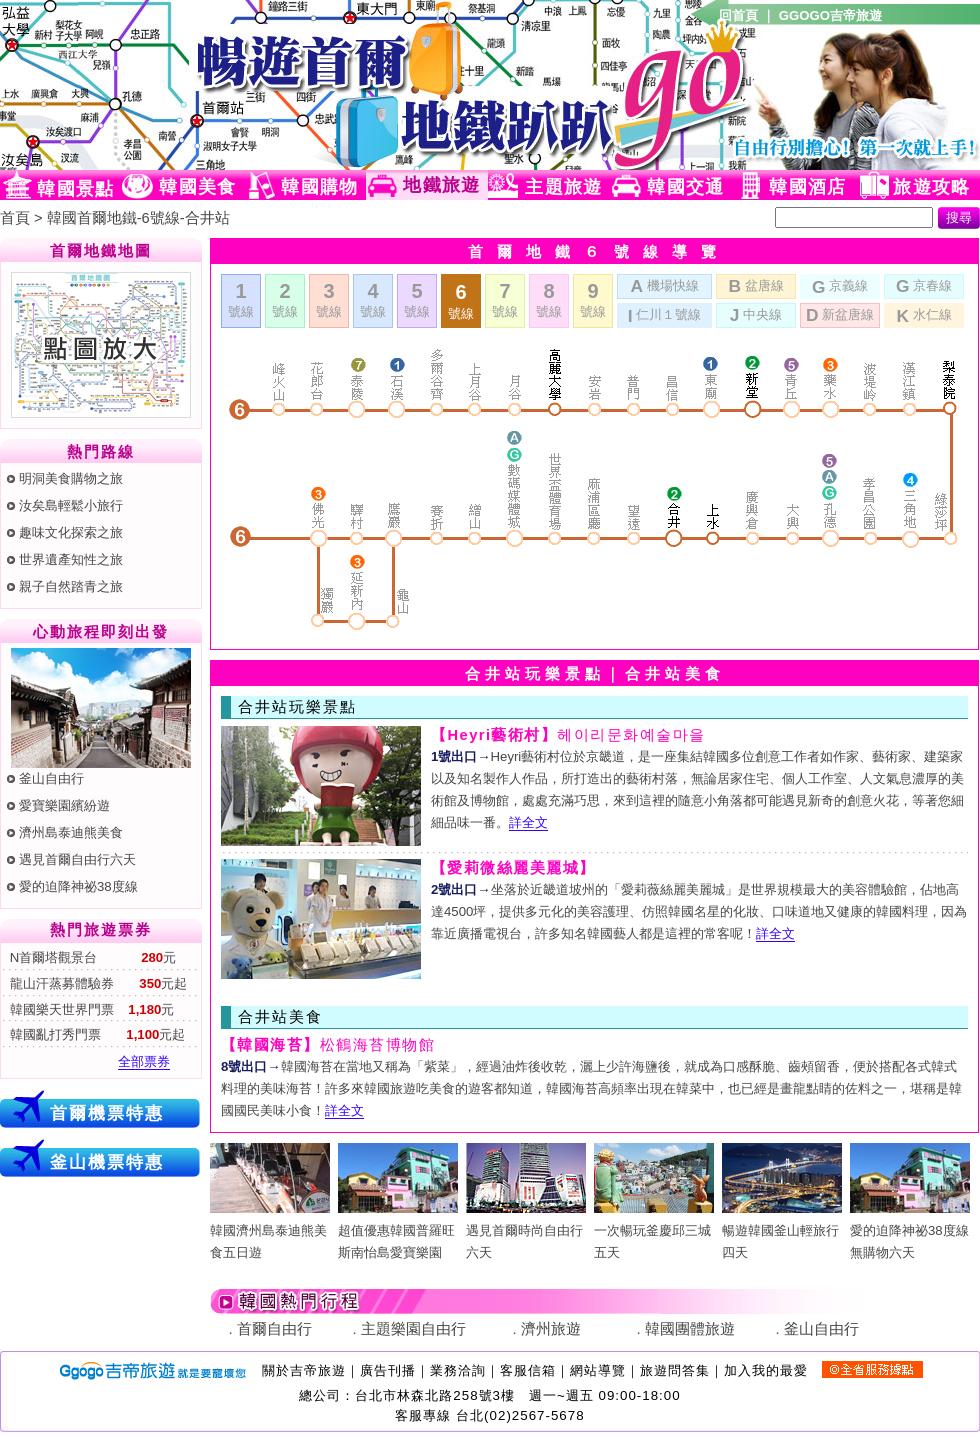  What do you see at coordinates (526, 1230) in the screenshot?
I see `遇見首爾時尚自由行六天` at bounding box center [526, 1230].